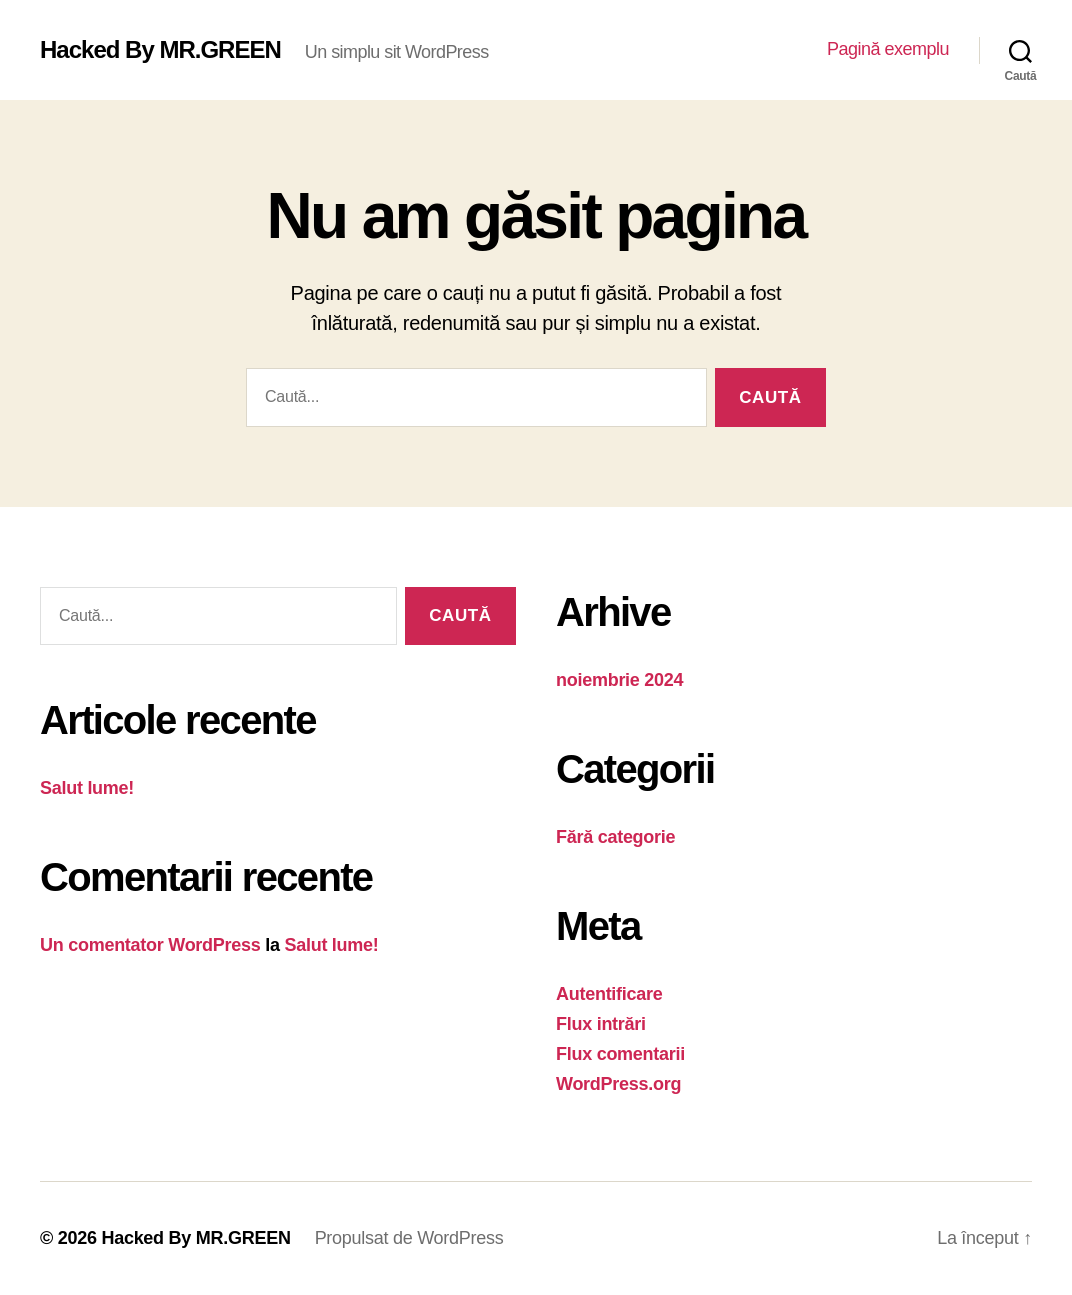 Image resolution: width=1072 pixels, height=1295 pixels. What do you see at coordinates (87, 788) in the screenshot?
I see `Salut lume!` at bounding box center [87, 788].